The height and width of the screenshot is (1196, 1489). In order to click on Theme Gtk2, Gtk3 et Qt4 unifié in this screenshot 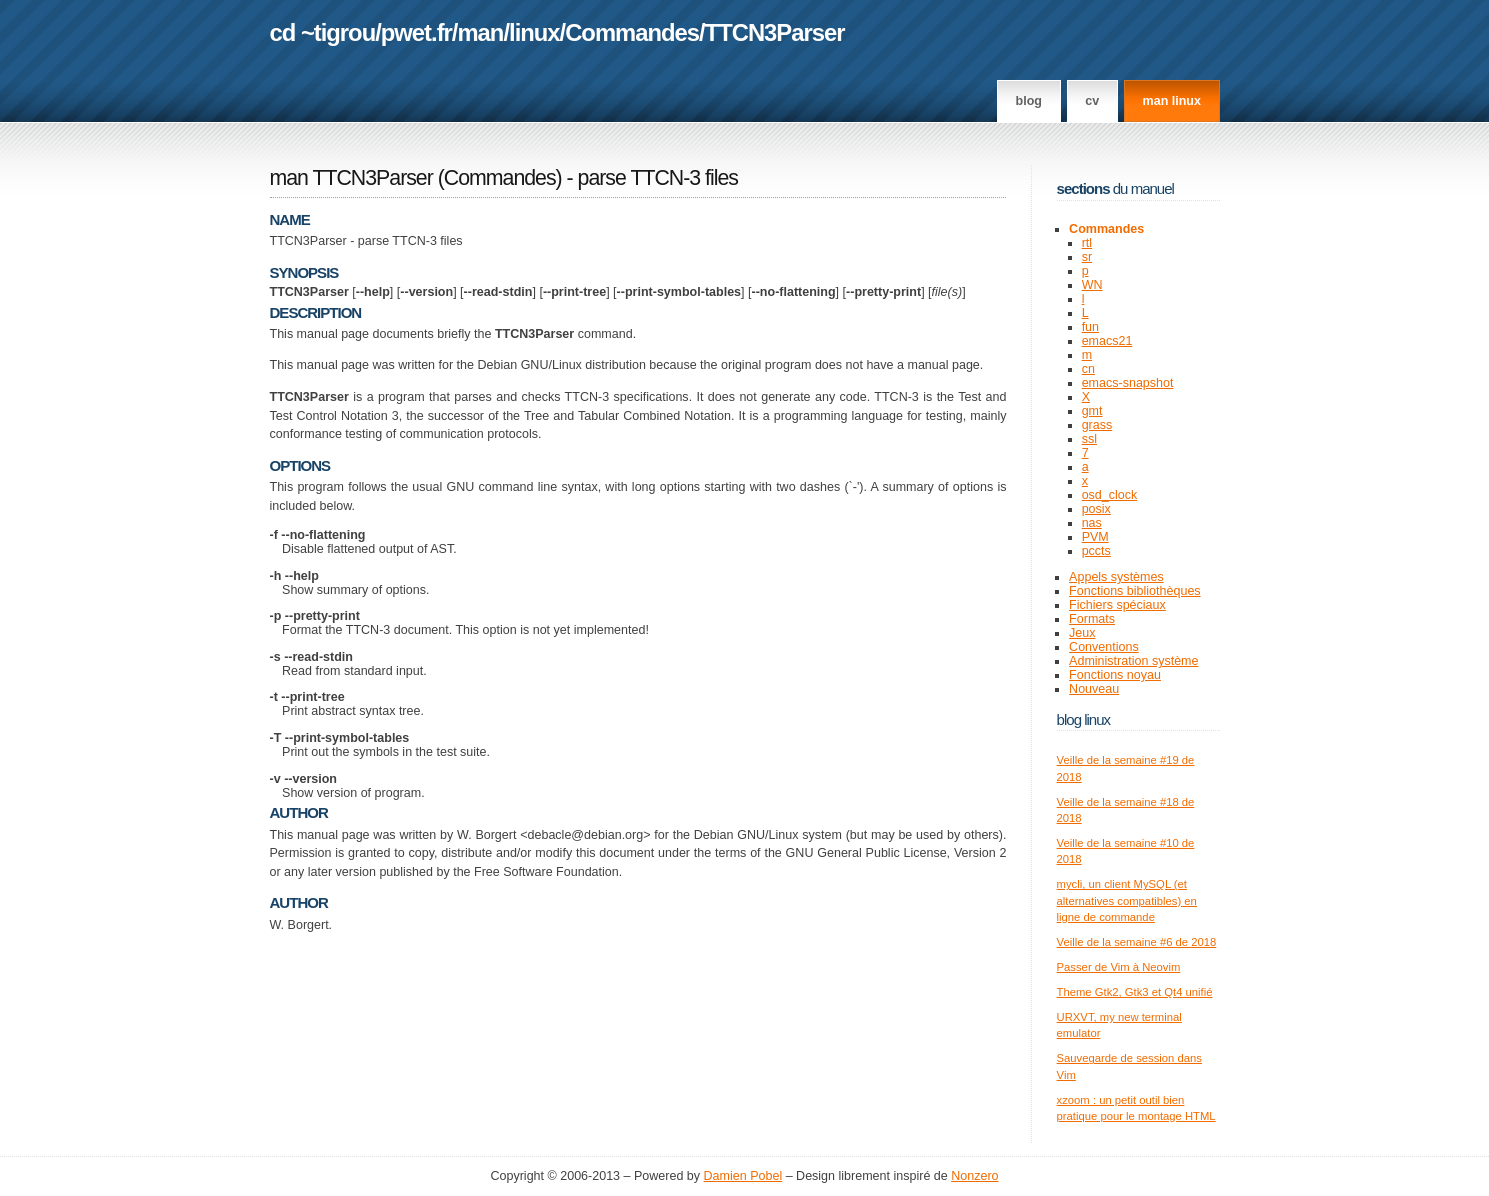, I will do `click(1135, 992)`.